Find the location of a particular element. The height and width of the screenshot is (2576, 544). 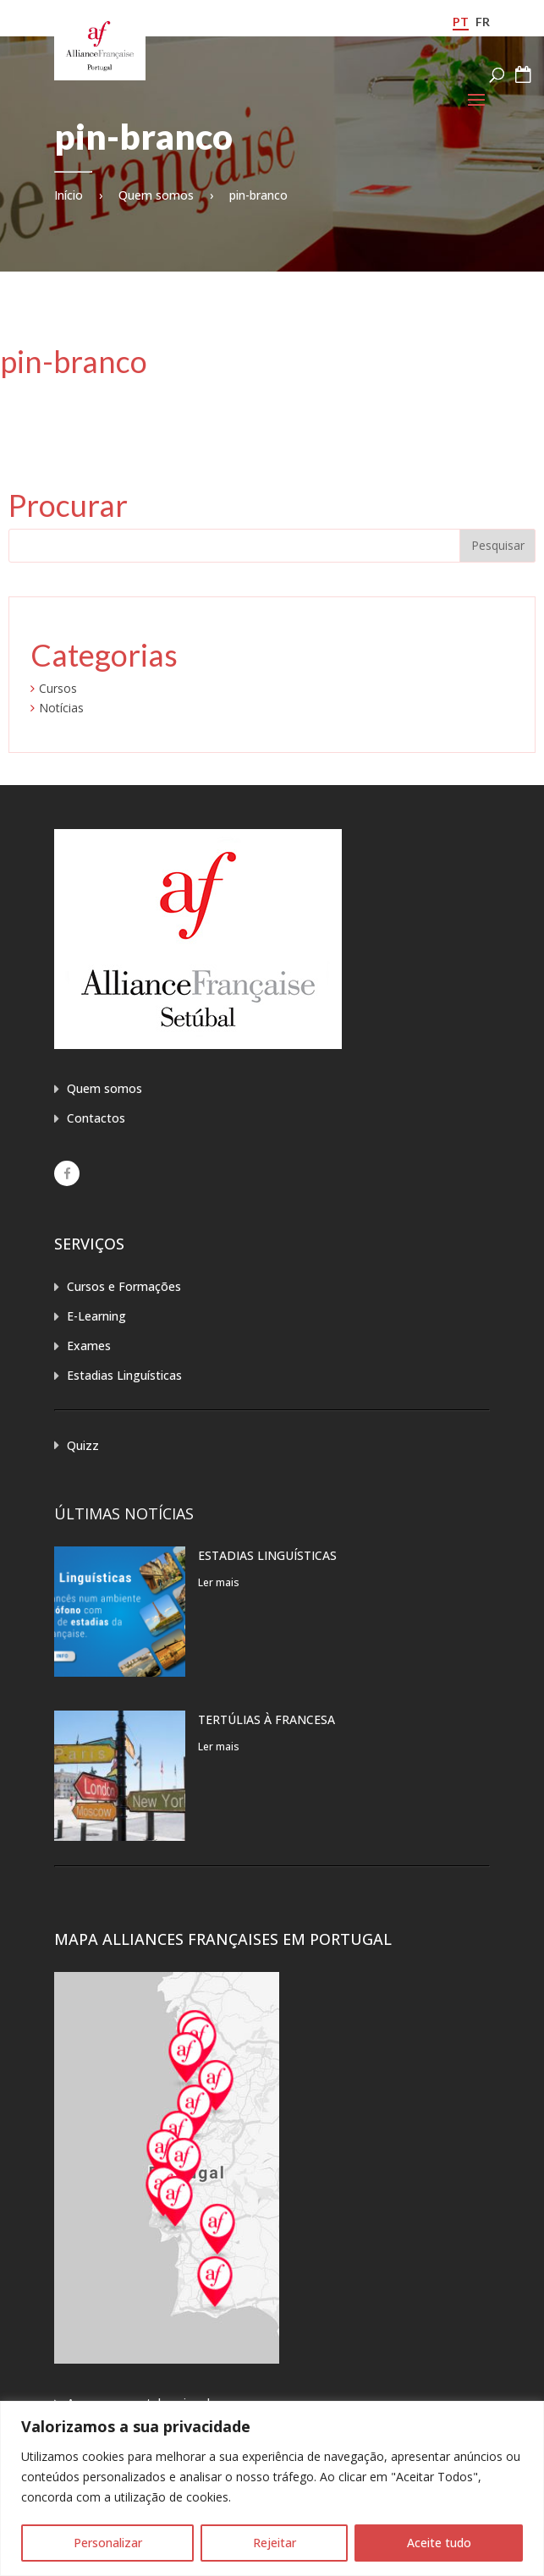

pt is located at coordinates (461, 21).